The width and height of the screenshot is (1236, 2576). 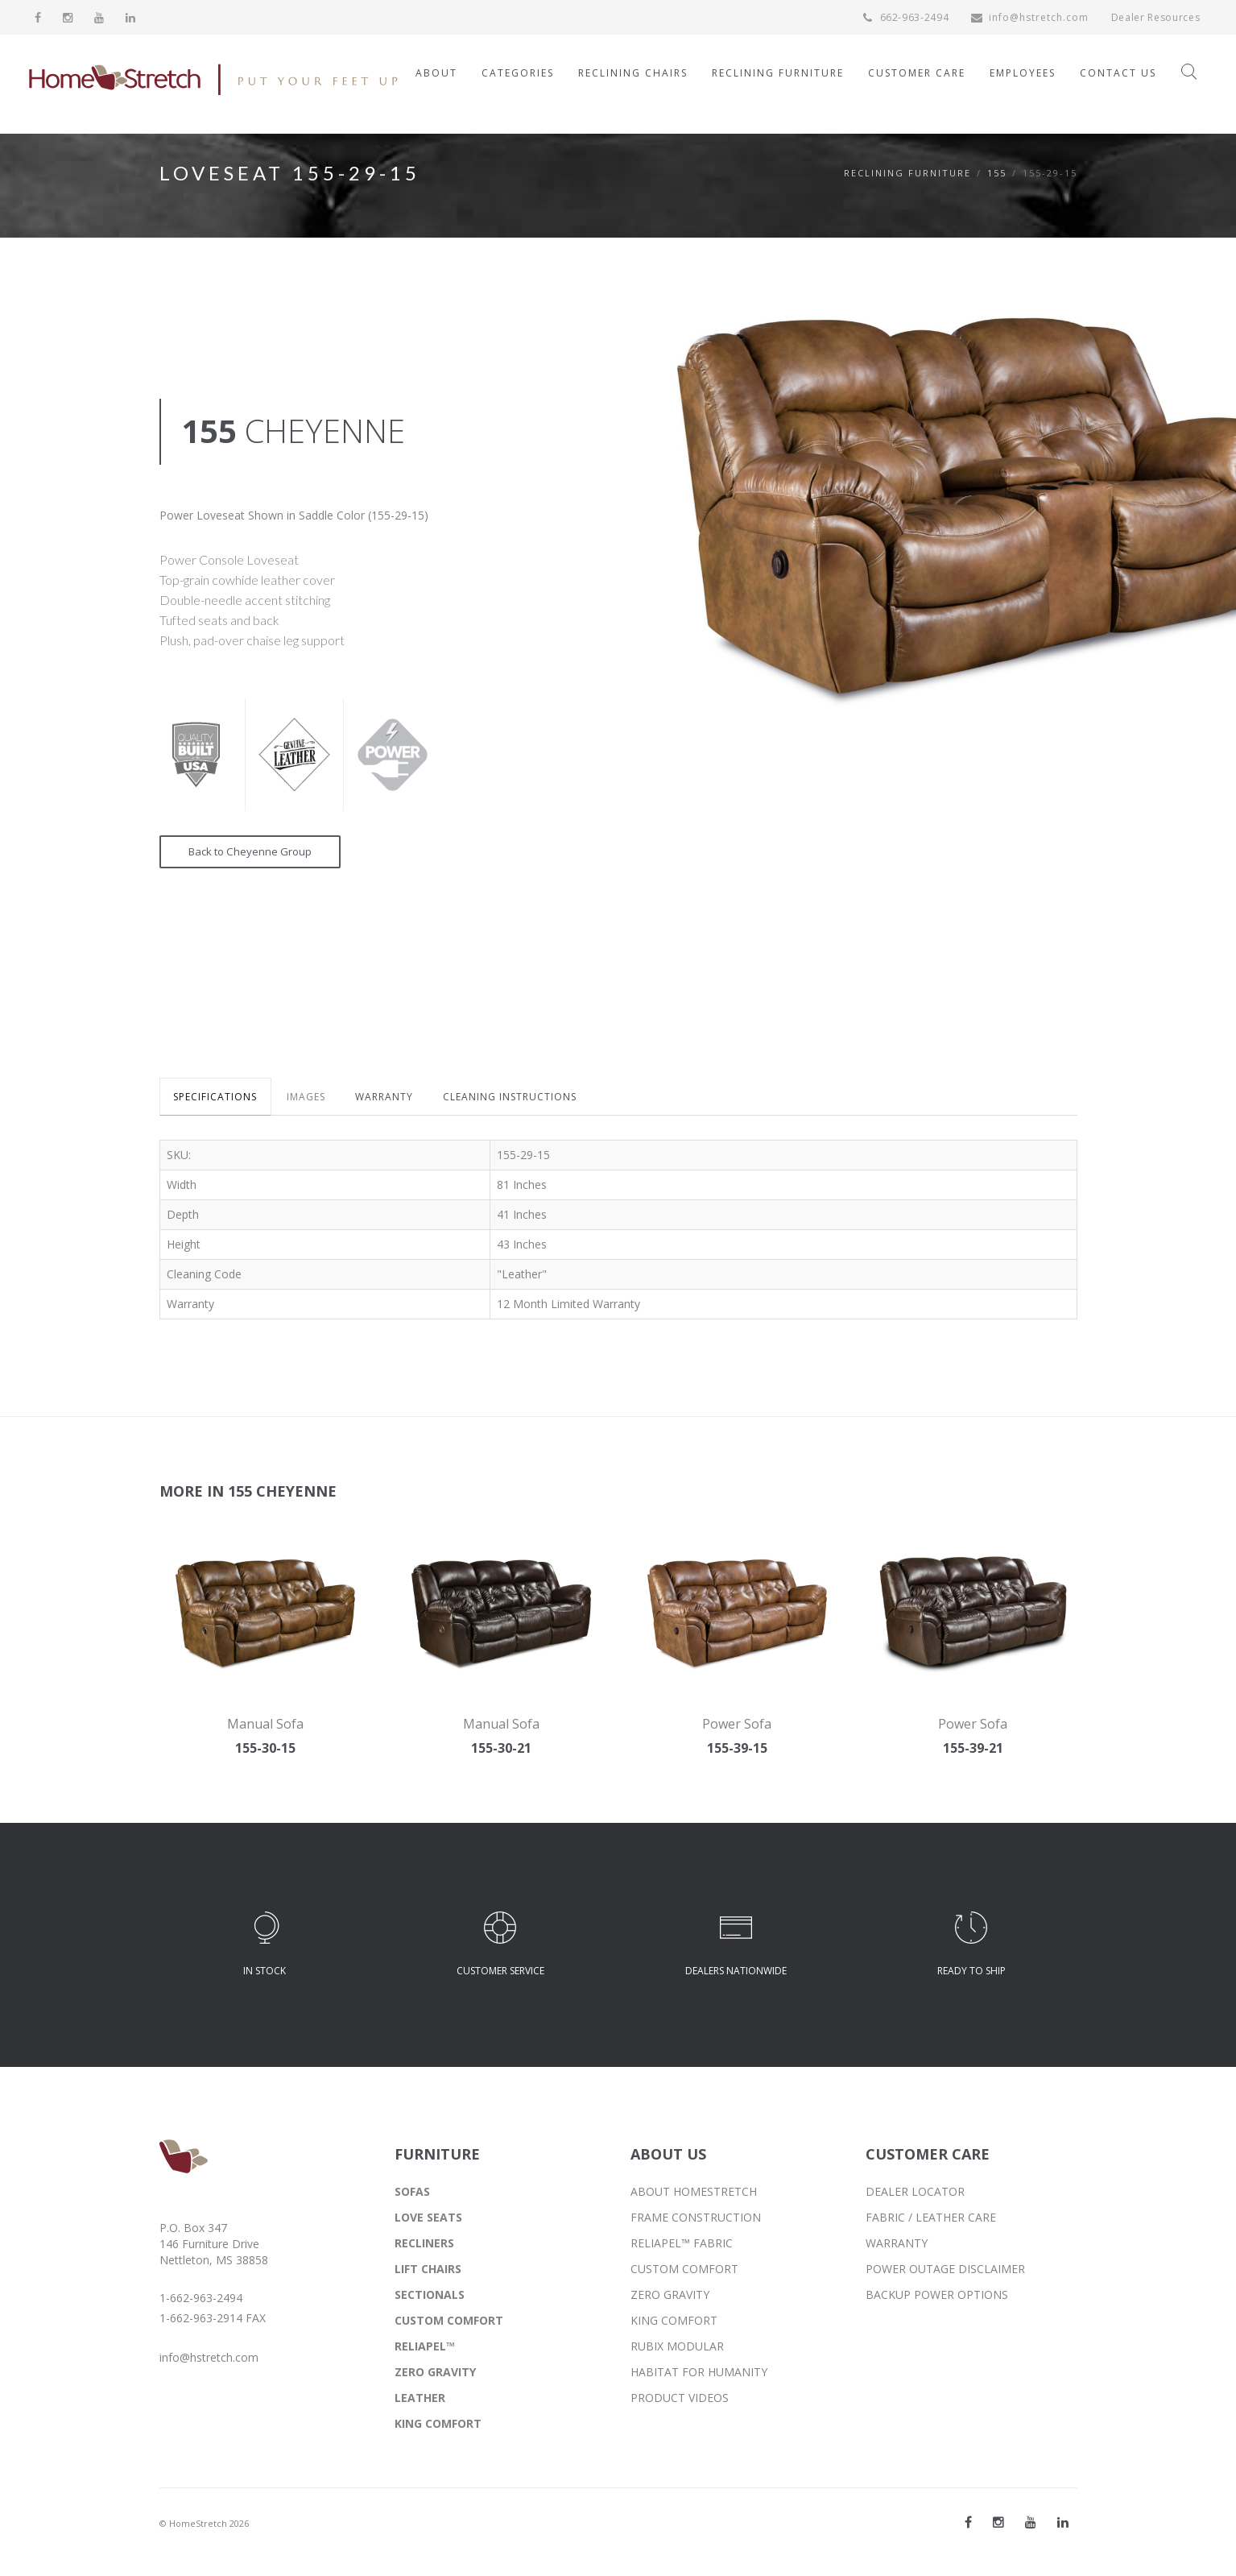 I want to click on LEATHER, so click(x=420, y=2400).